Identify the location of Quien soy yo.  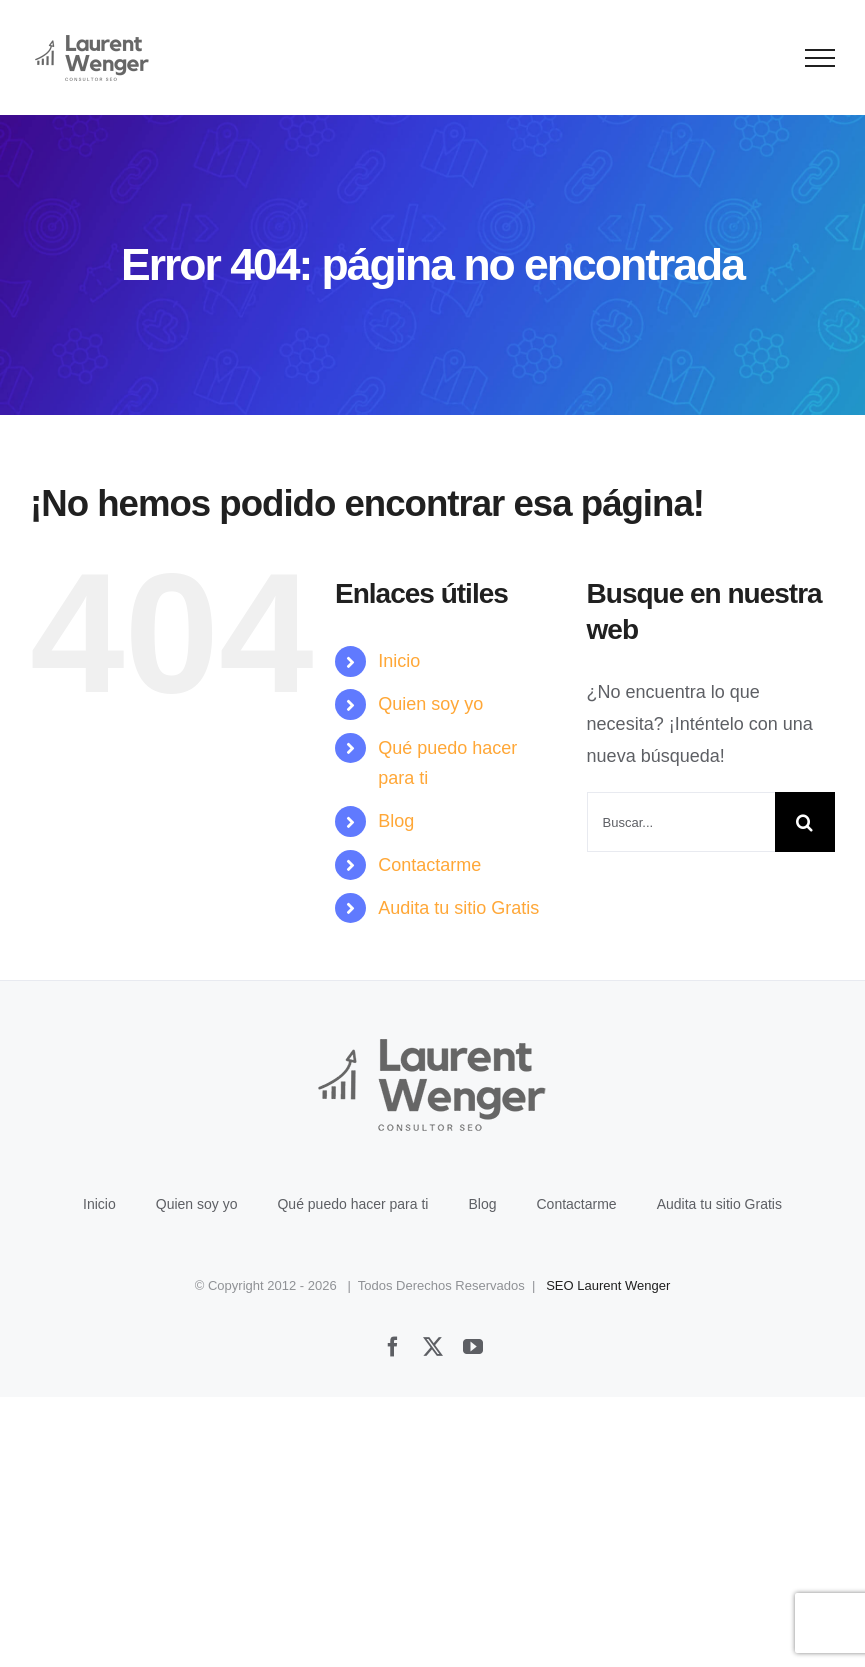
(430, 704).